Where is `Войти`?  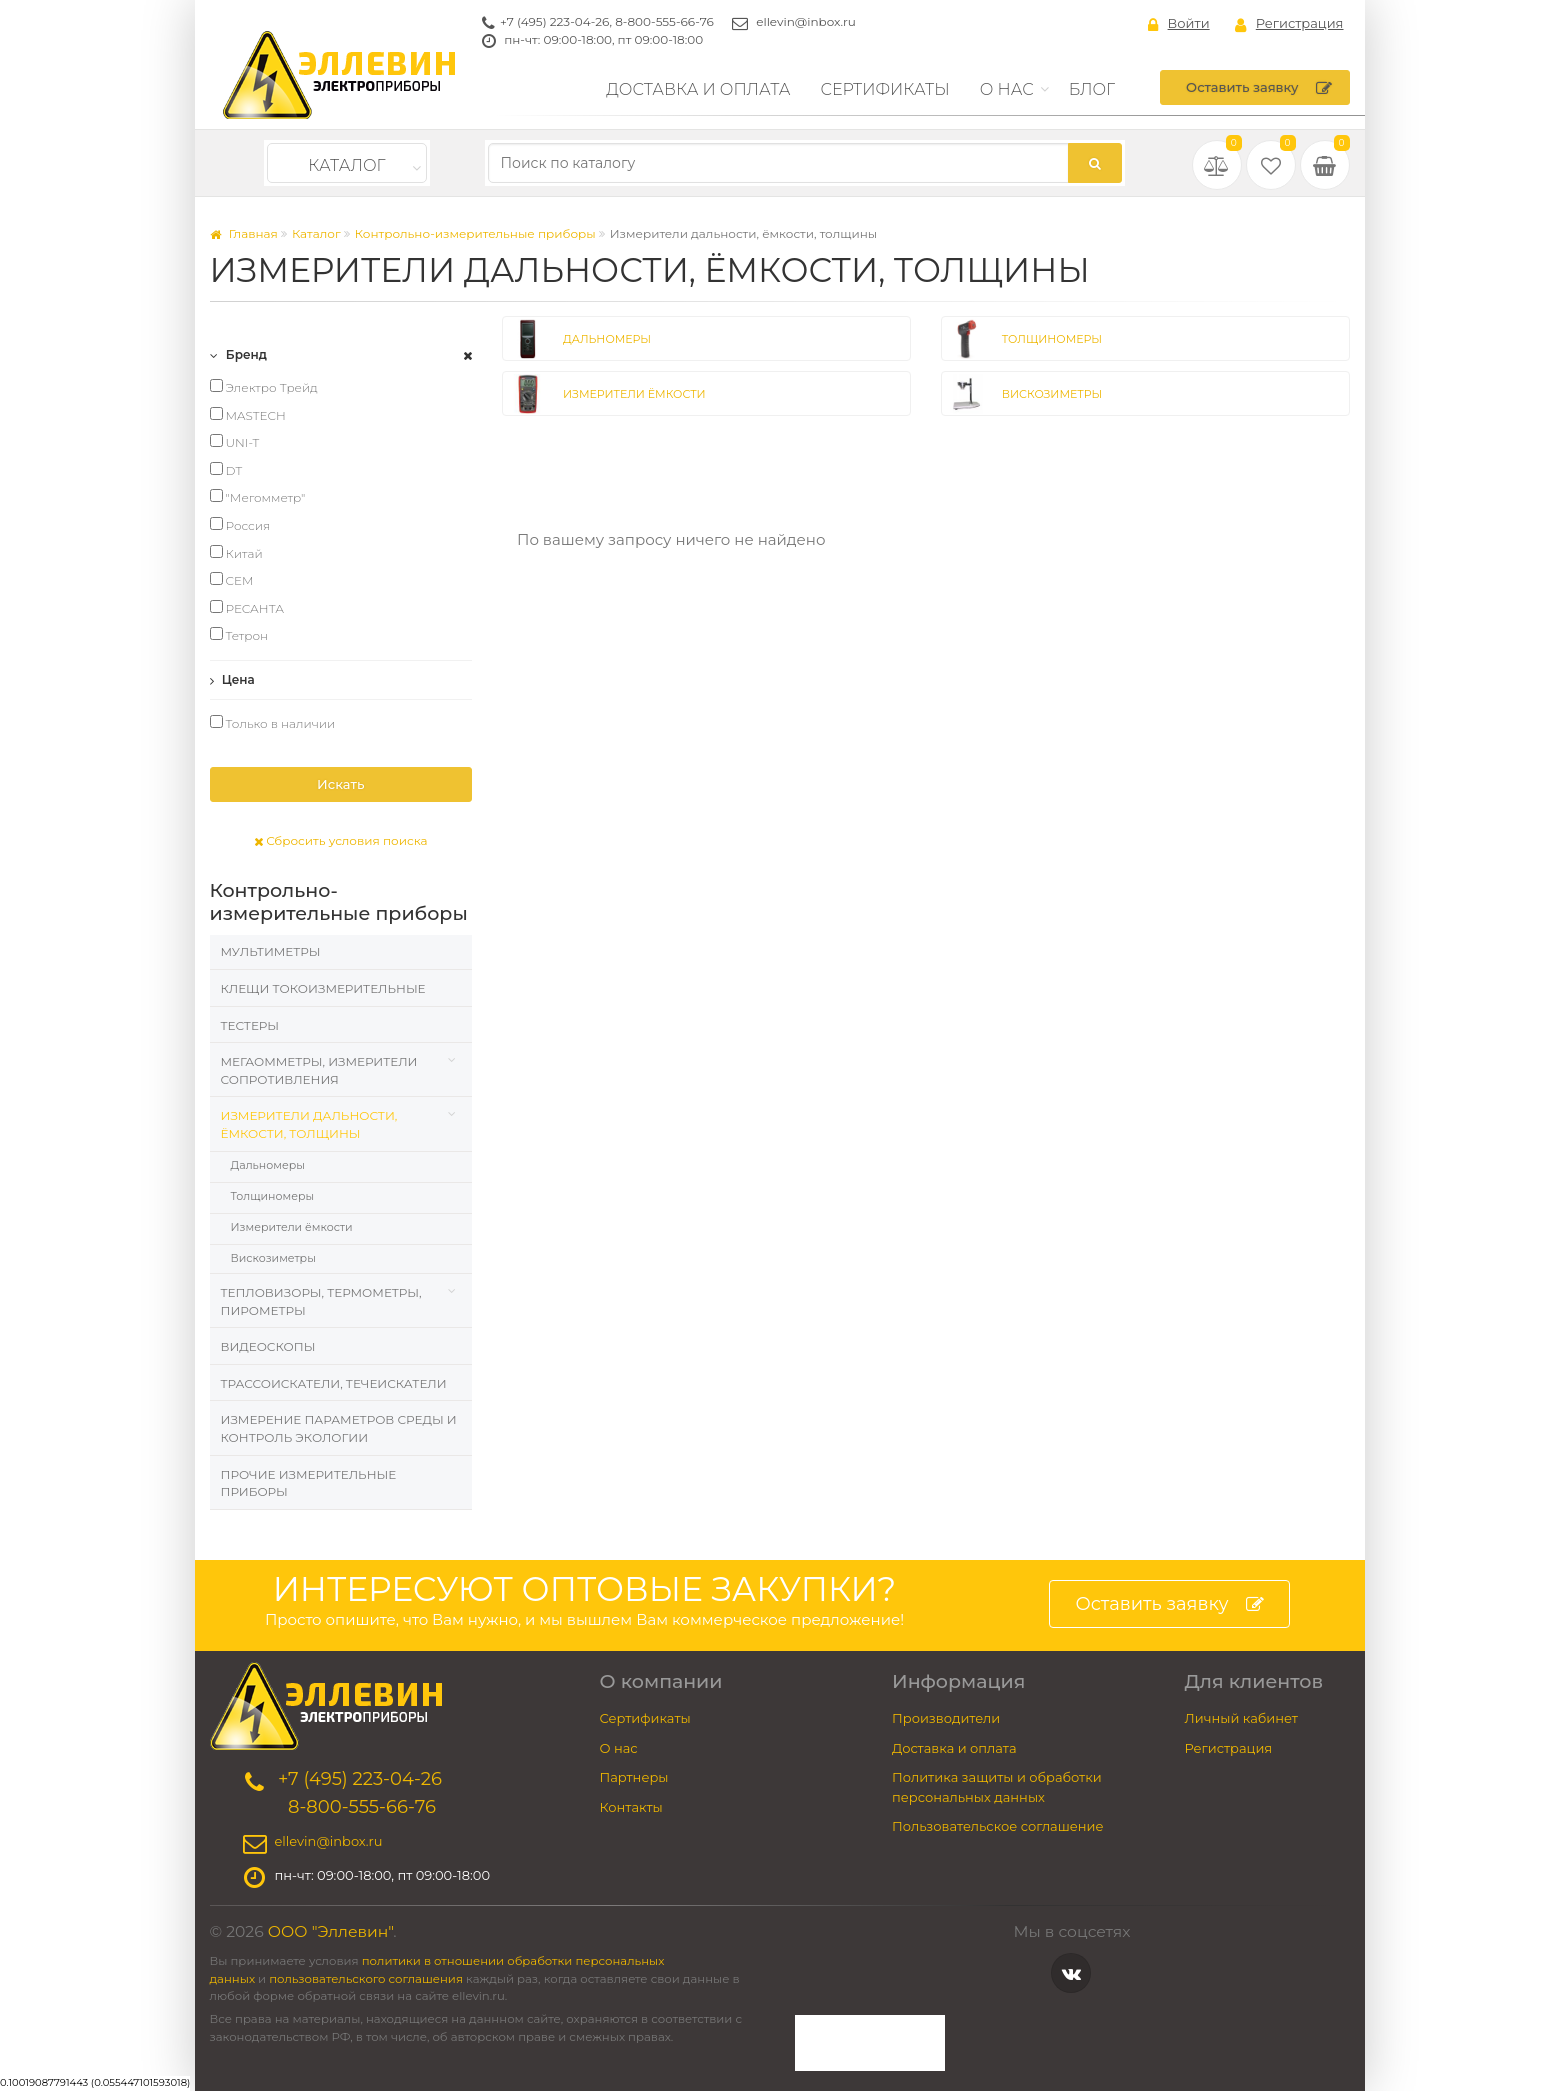 Войти is located at coordinates (1179, 24).